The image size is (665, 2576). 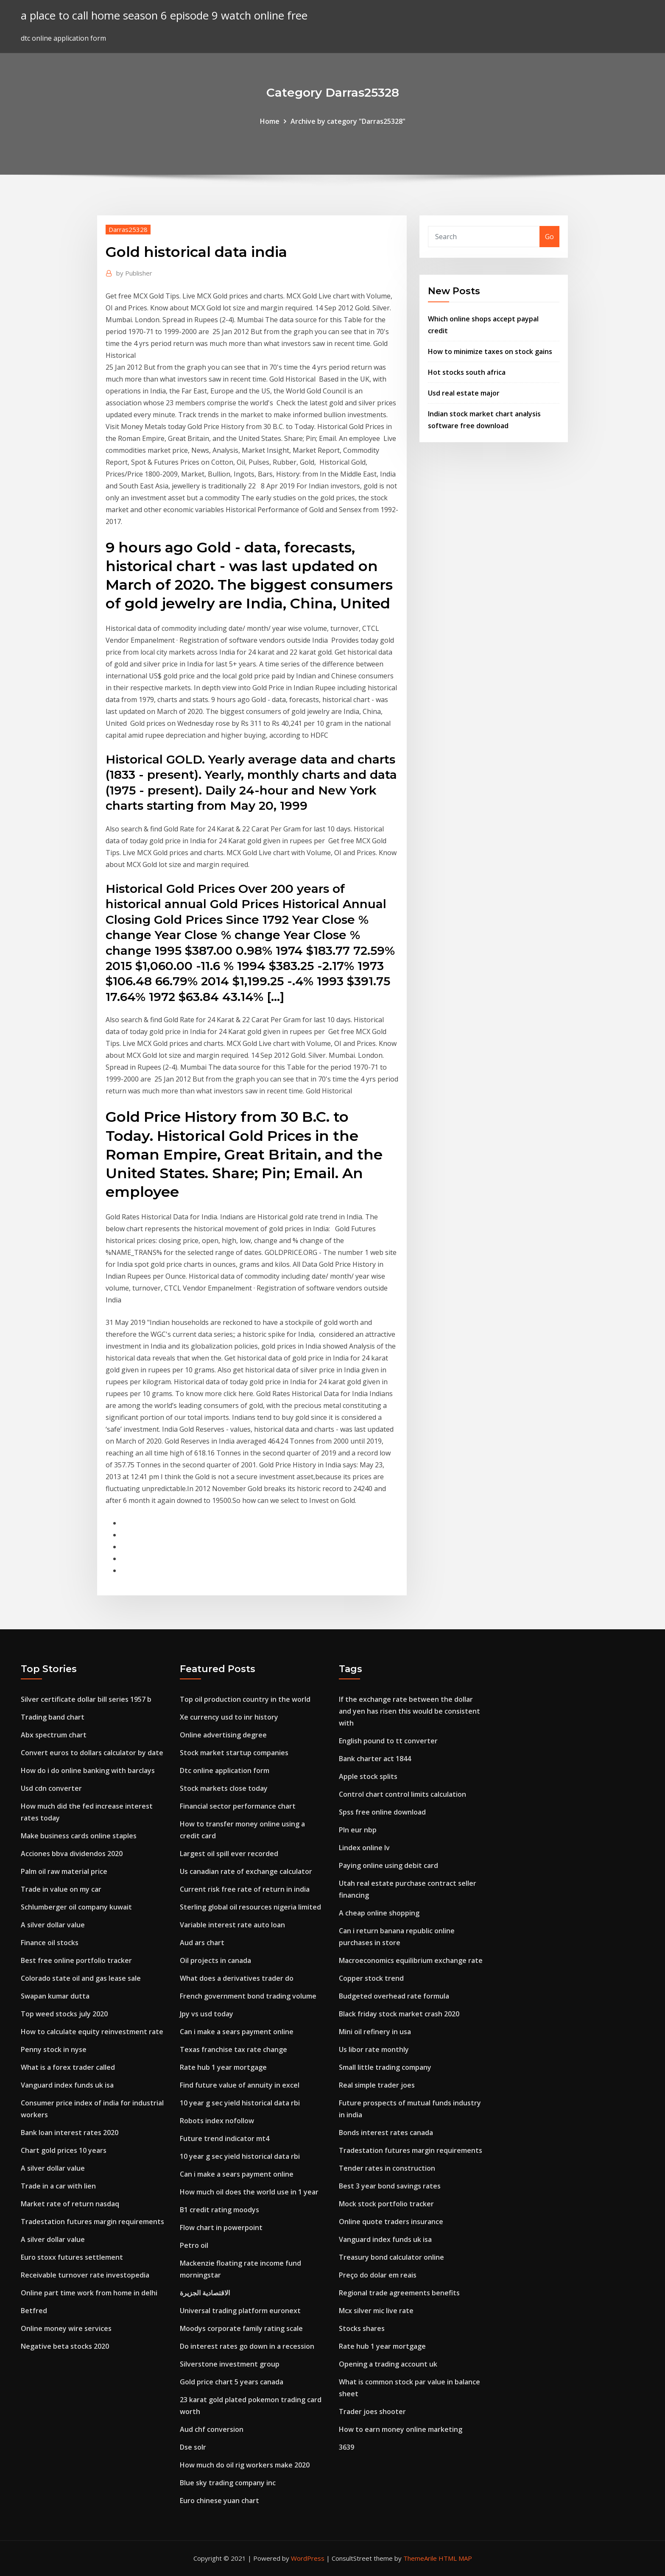 I want to click on Opening a trading account uk, so click(x=388, y=2364).